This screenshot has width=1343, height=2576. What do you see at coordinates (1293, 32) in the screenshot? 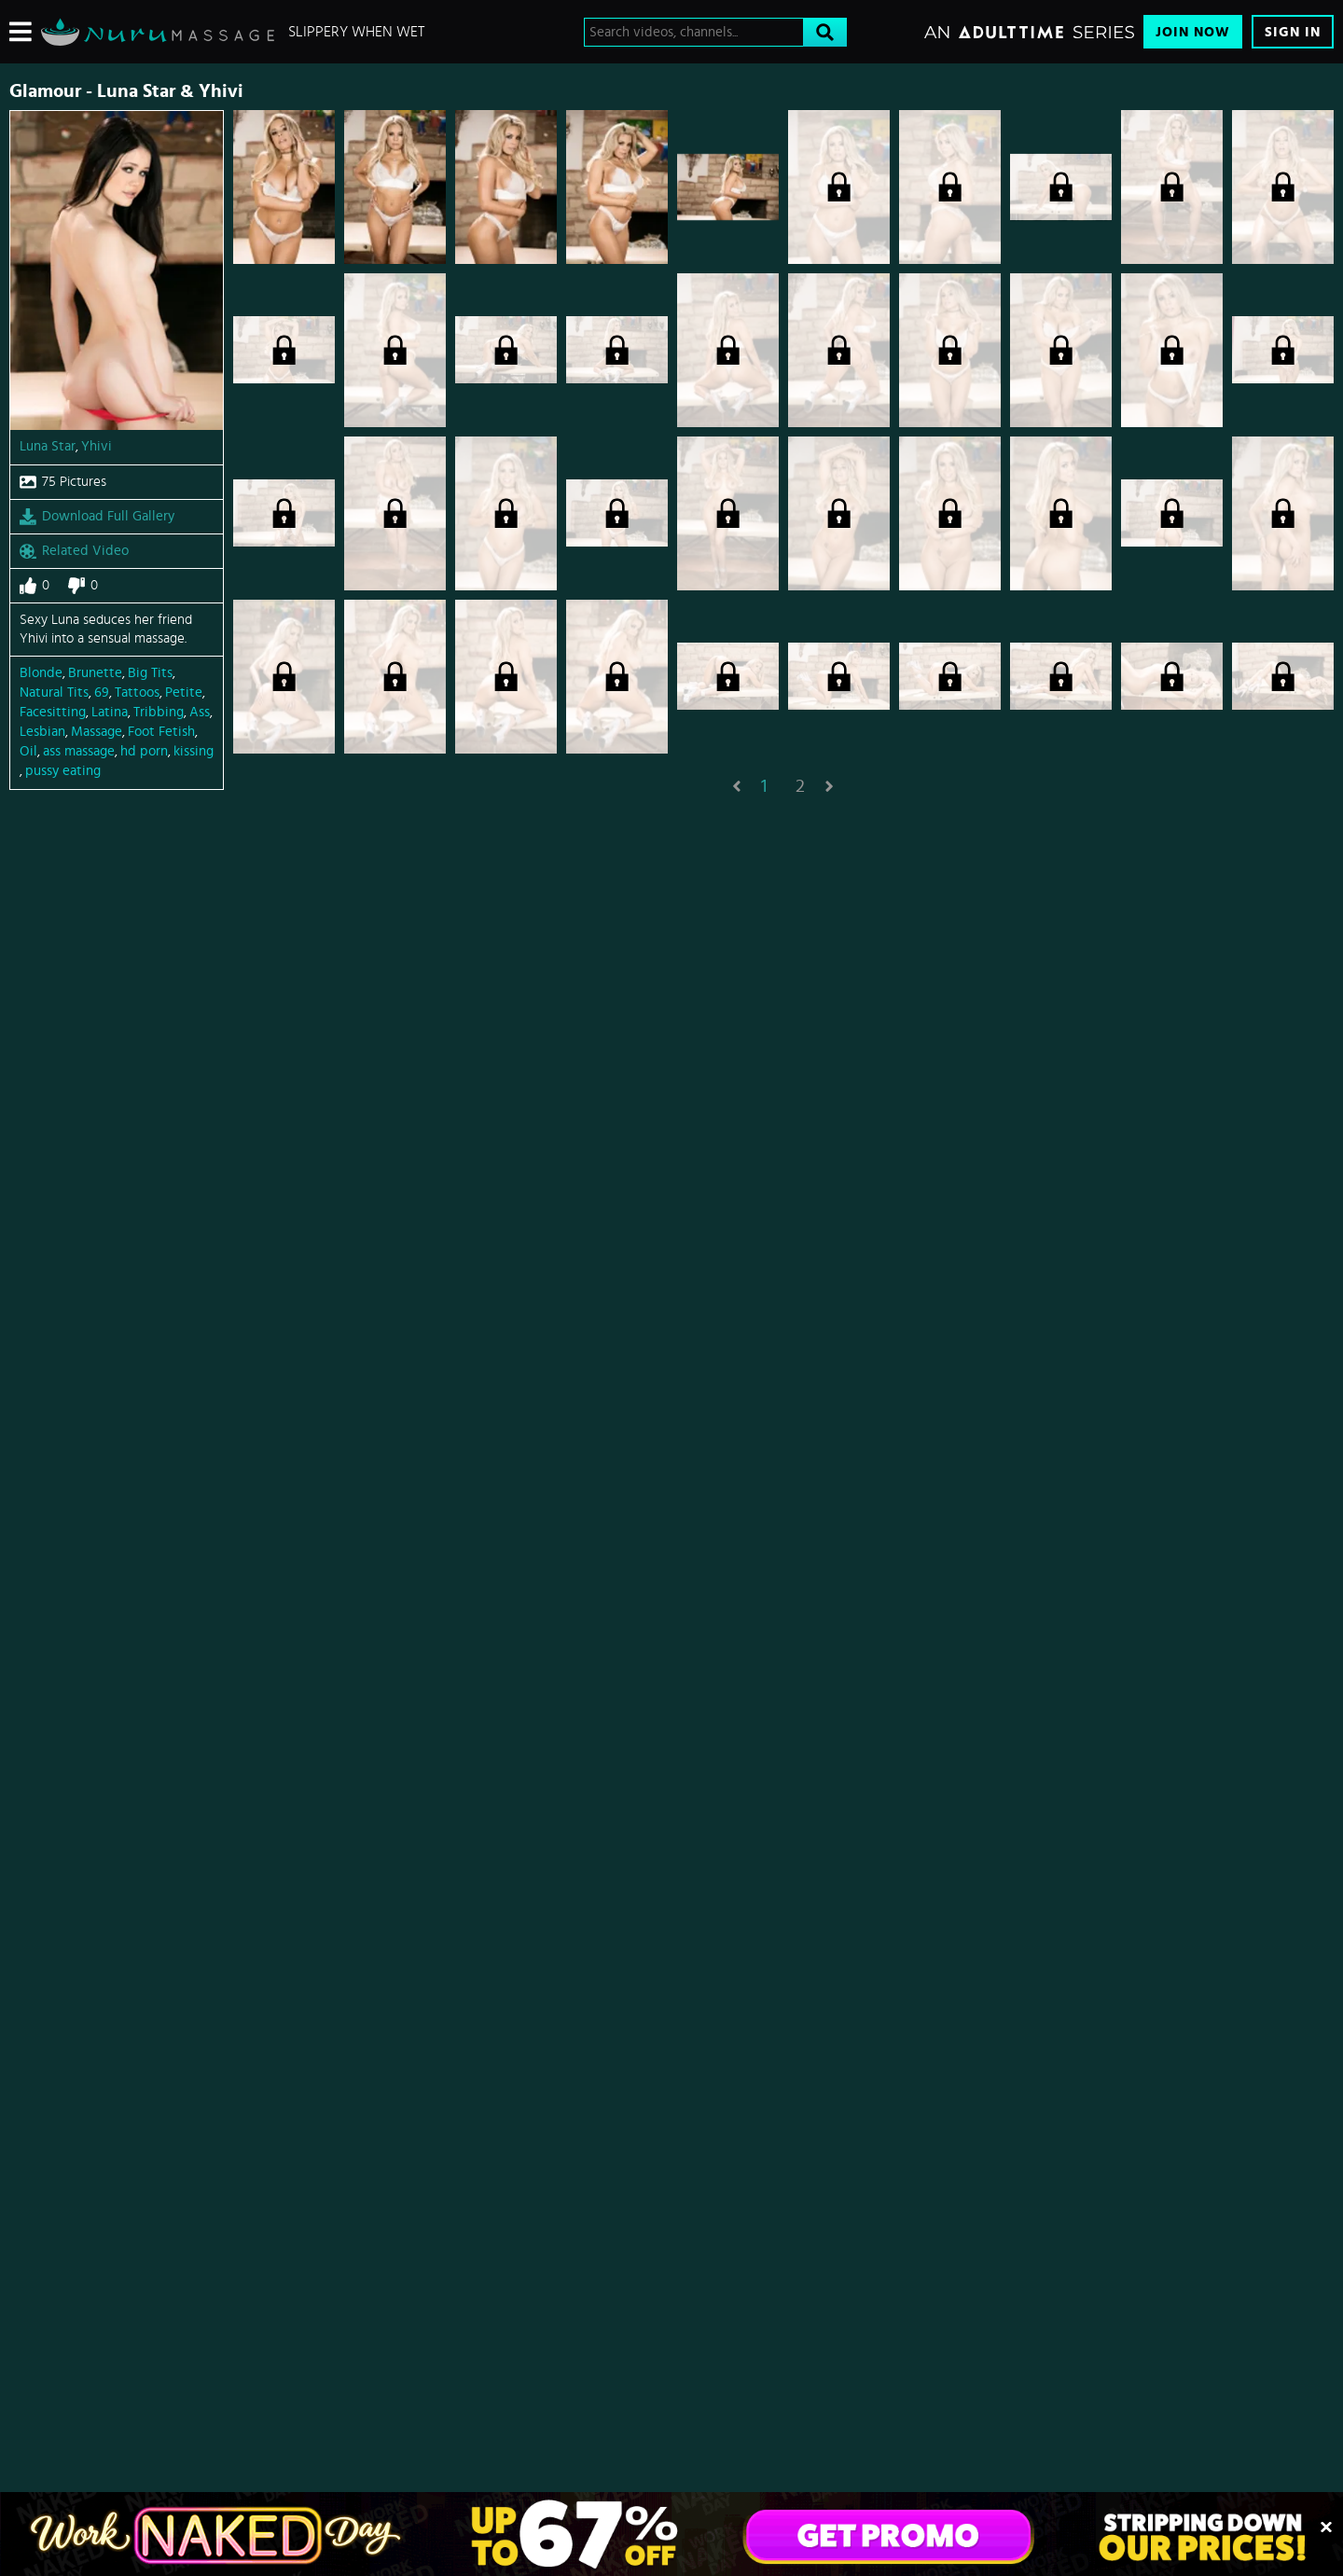
I see `Sign In` at bounding box center [1293, 32].